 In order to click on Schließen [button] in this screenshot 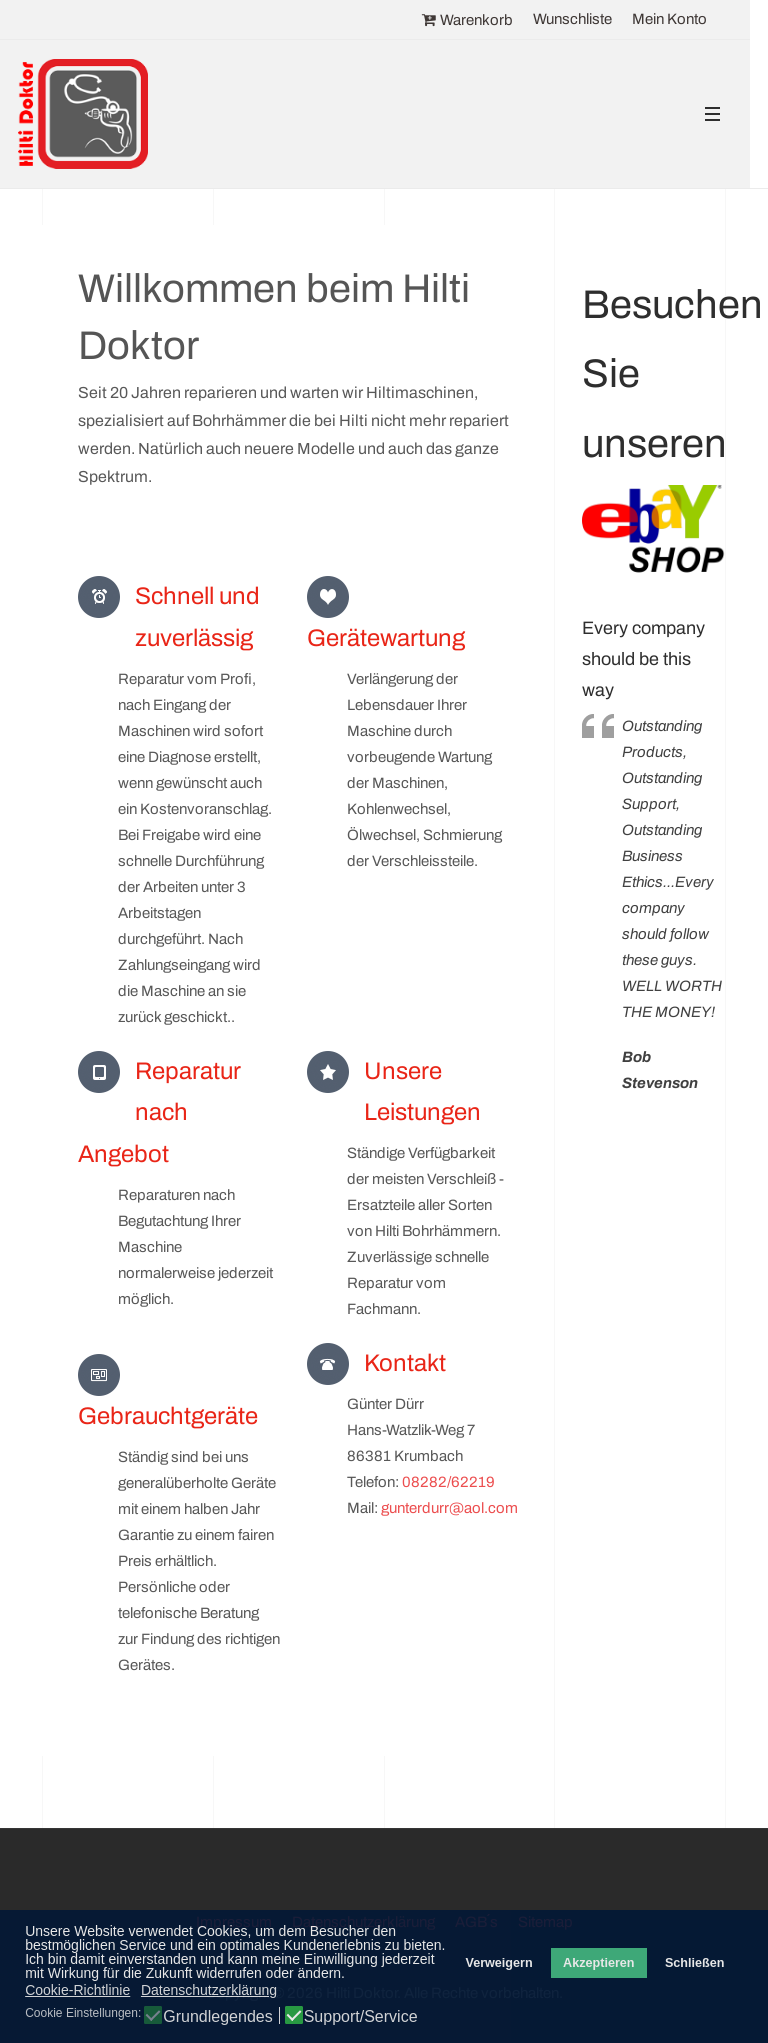, I will do `click(695, 1963)`.